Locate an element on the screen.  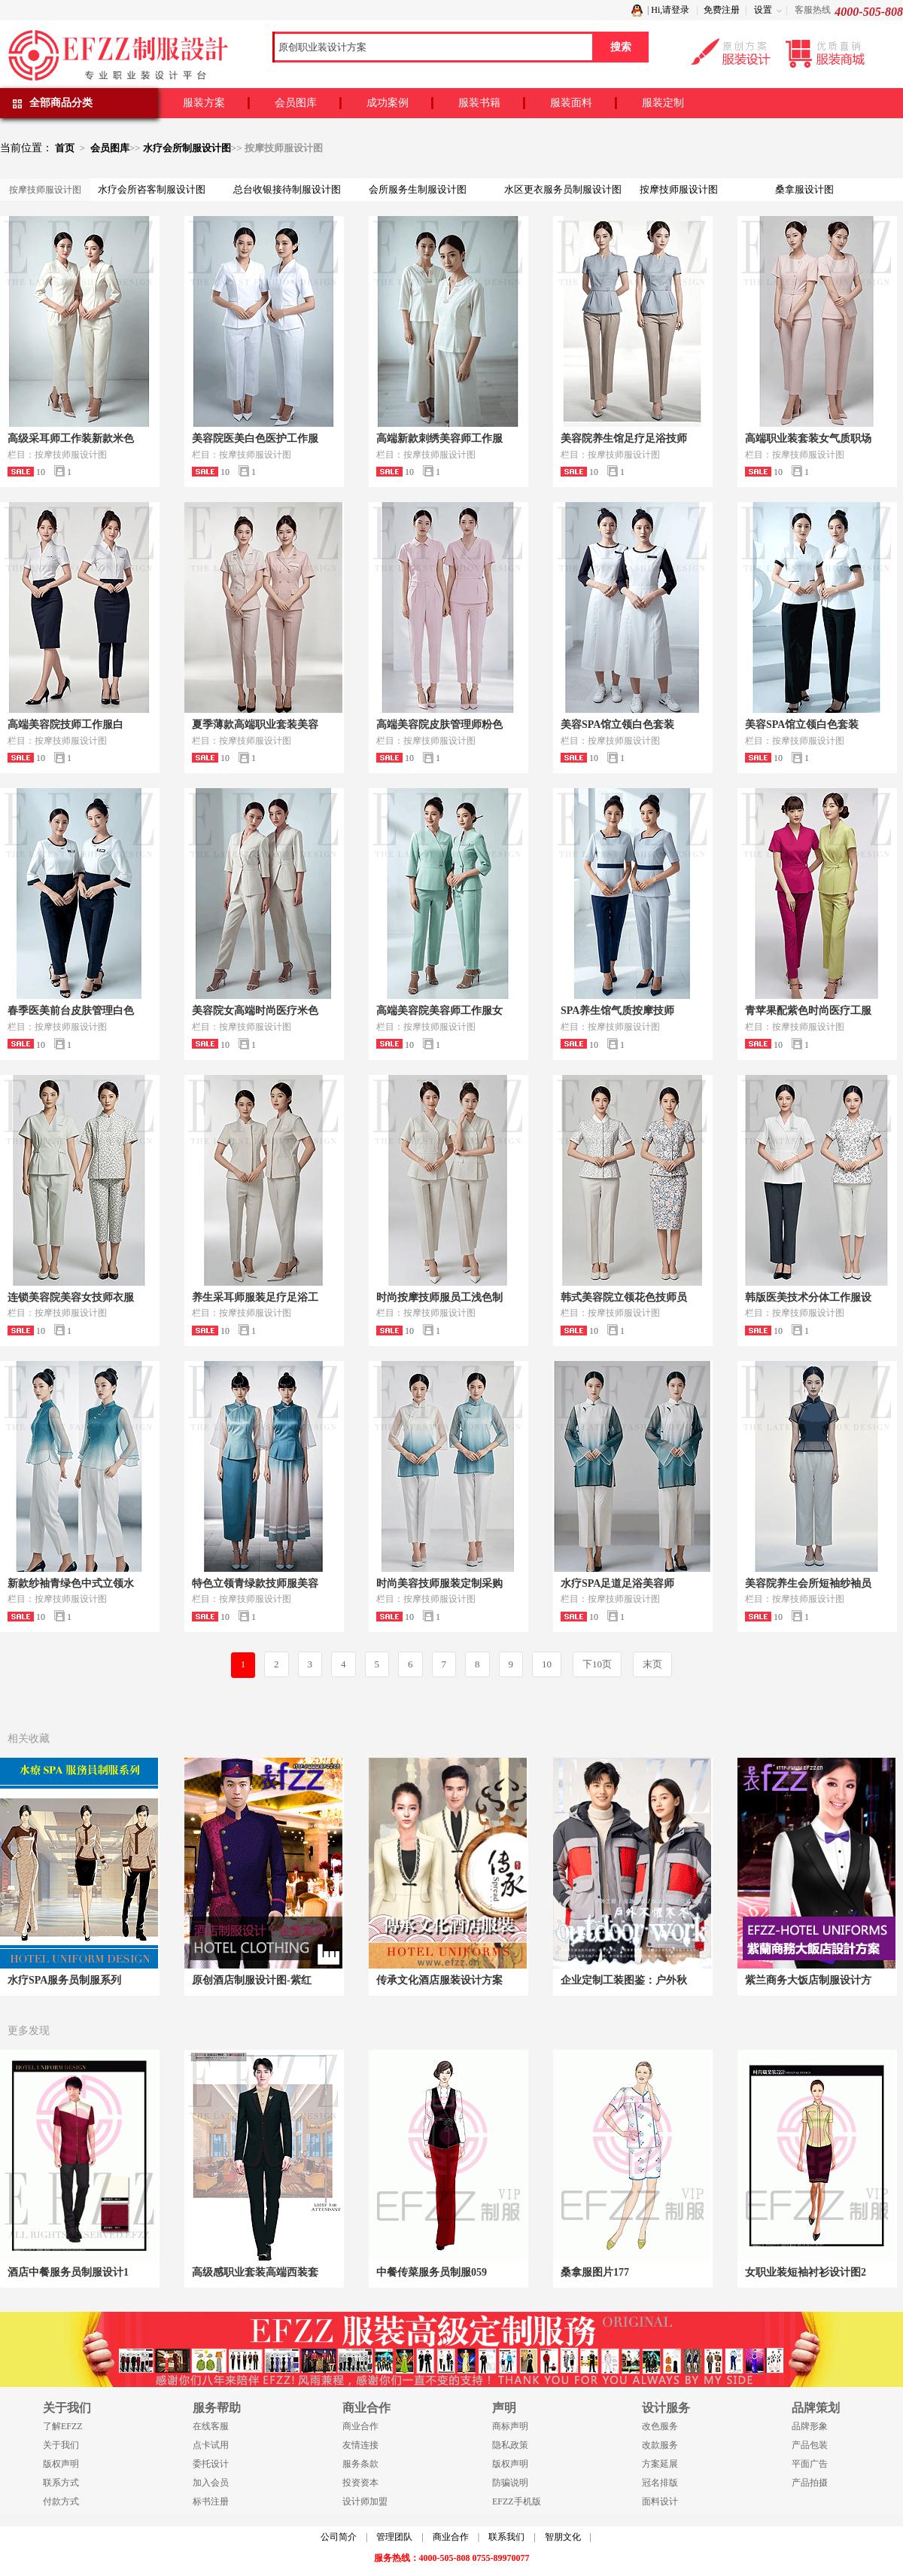
原创酒店制服设计图-紫红 is located at coordinates (252, 1980).